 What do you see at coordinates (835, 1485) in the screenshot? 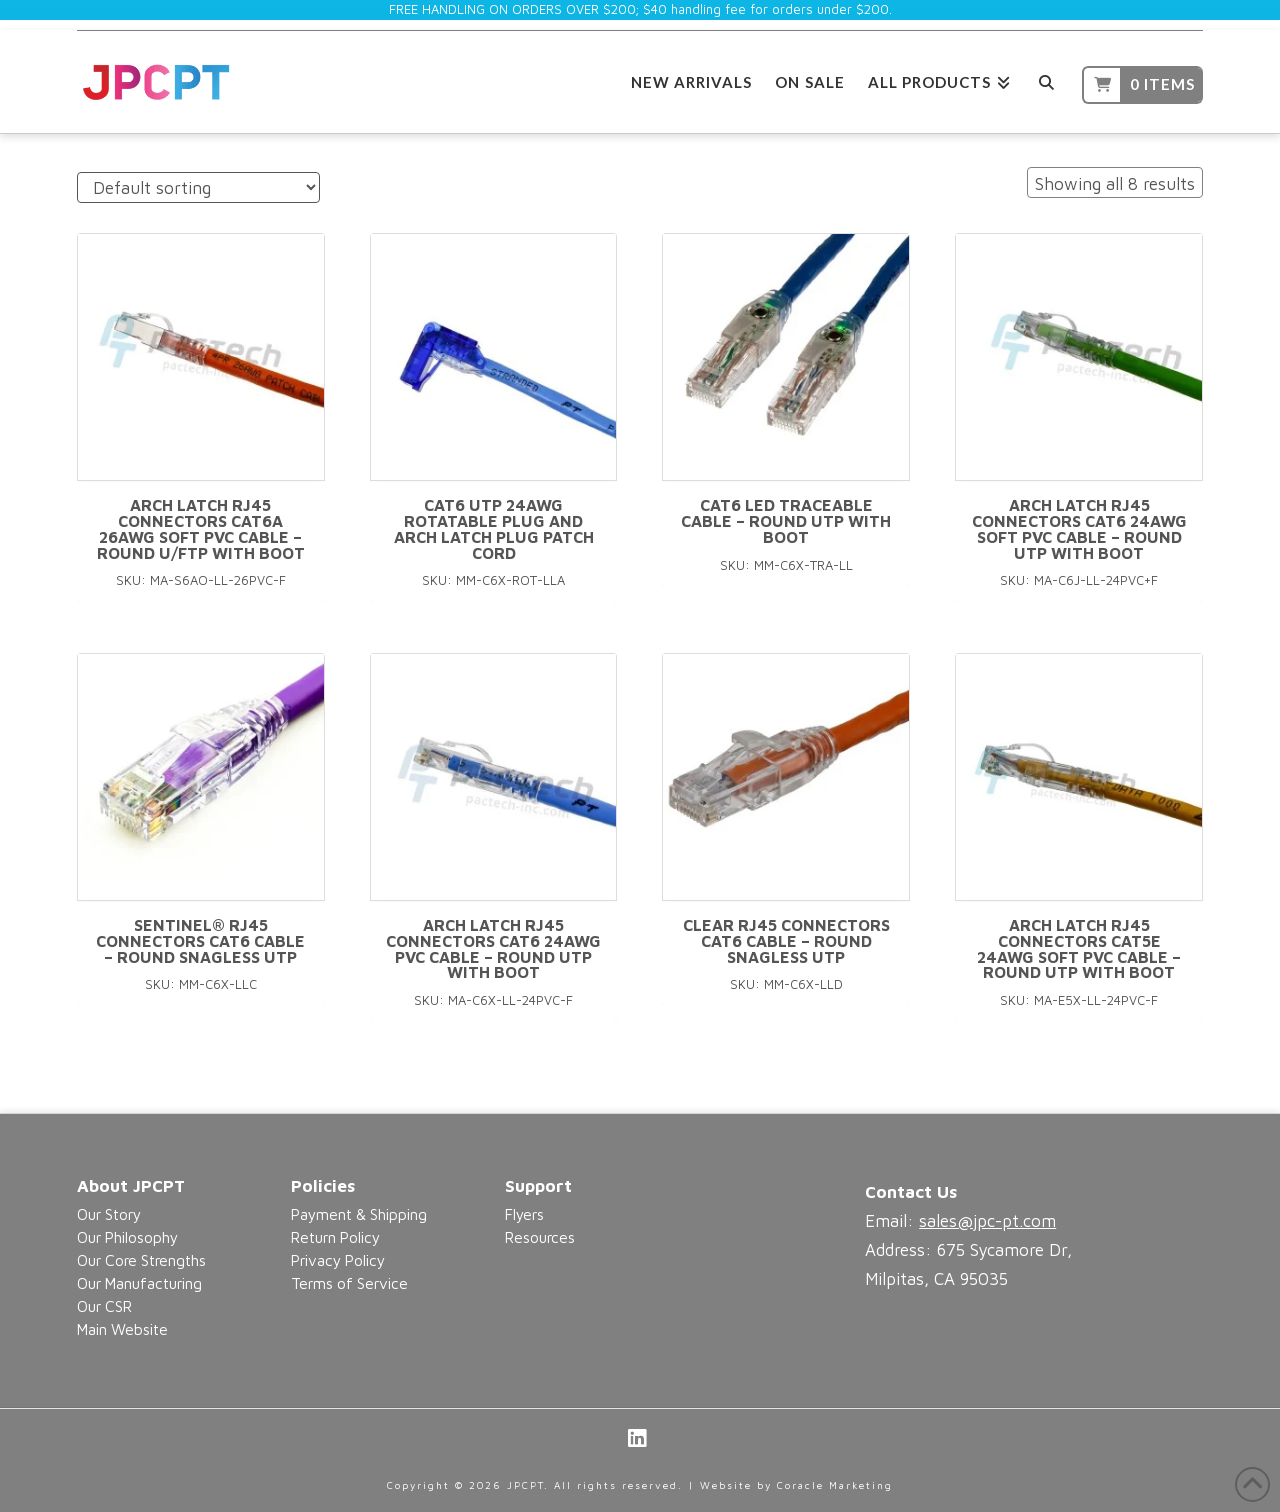
I see `Coracle Marketing` at bounding box center [835, 1485].